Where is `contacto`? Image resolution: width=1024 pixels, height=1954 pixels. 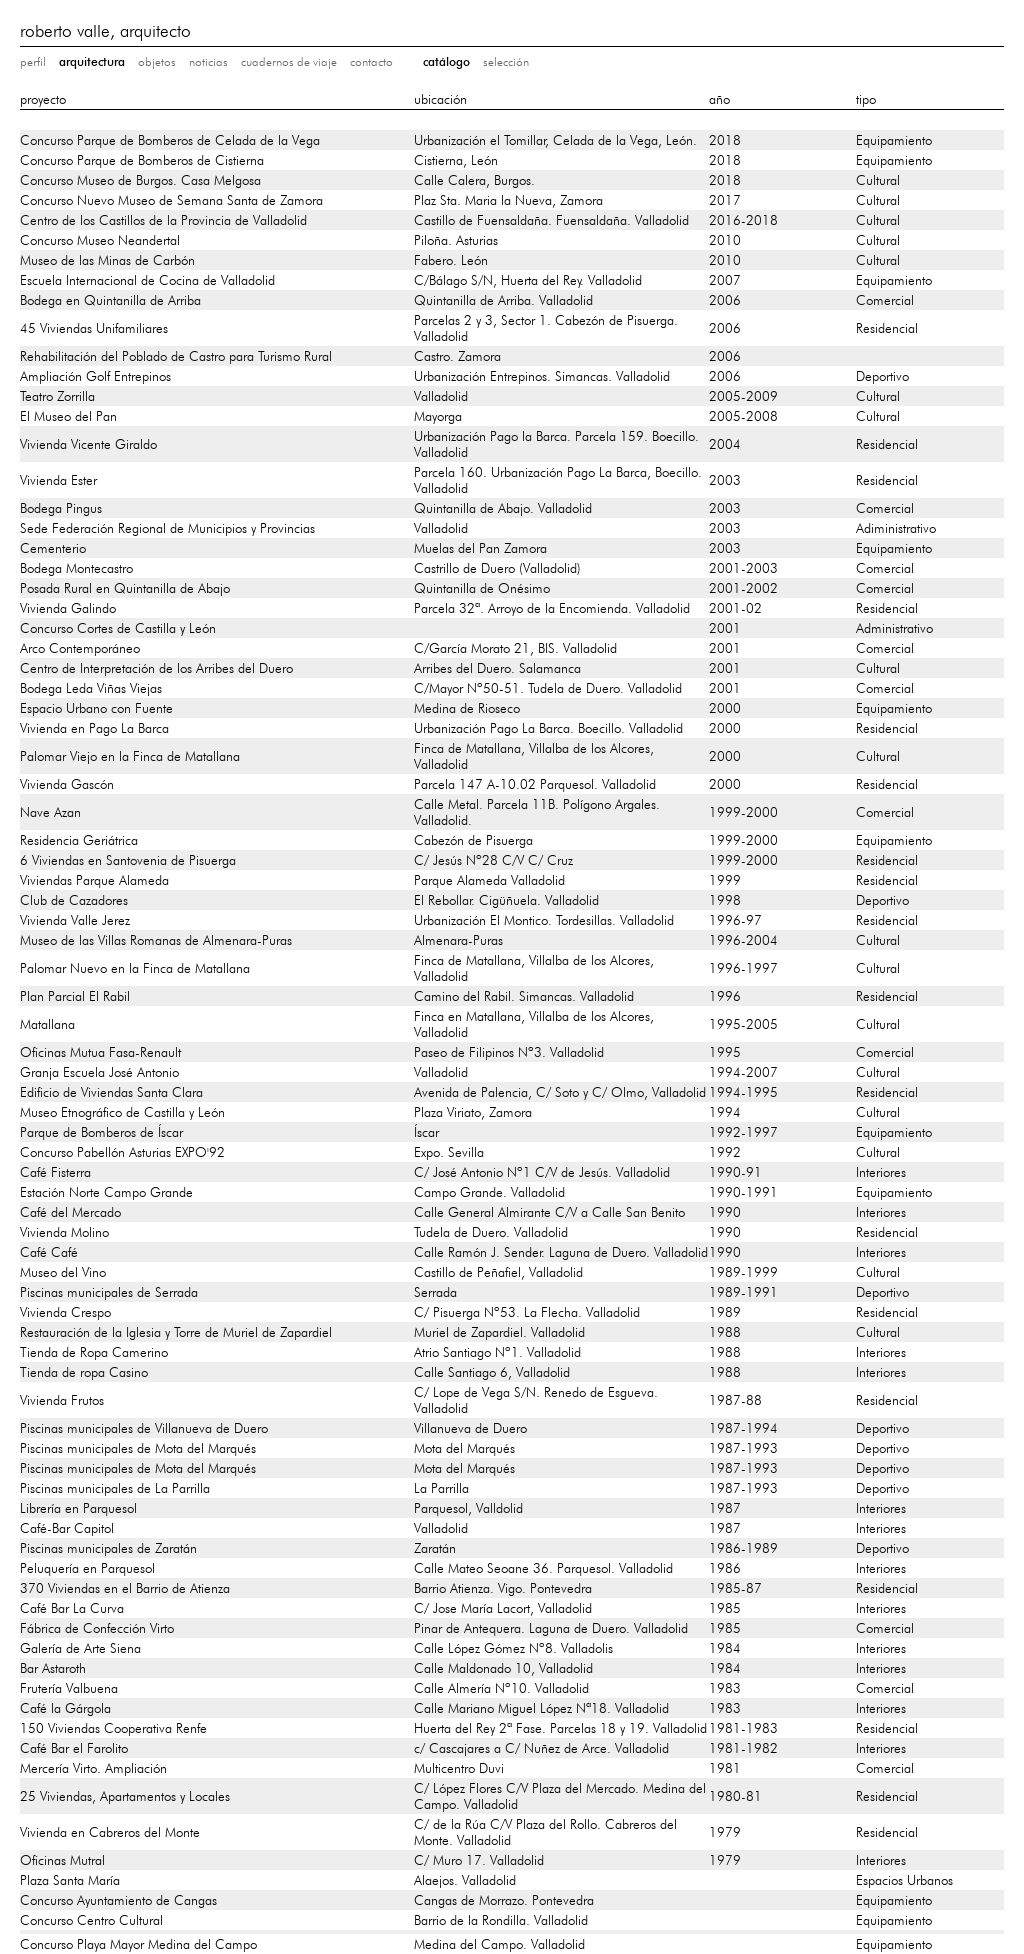
contacto is located at coordinates (371, 61).